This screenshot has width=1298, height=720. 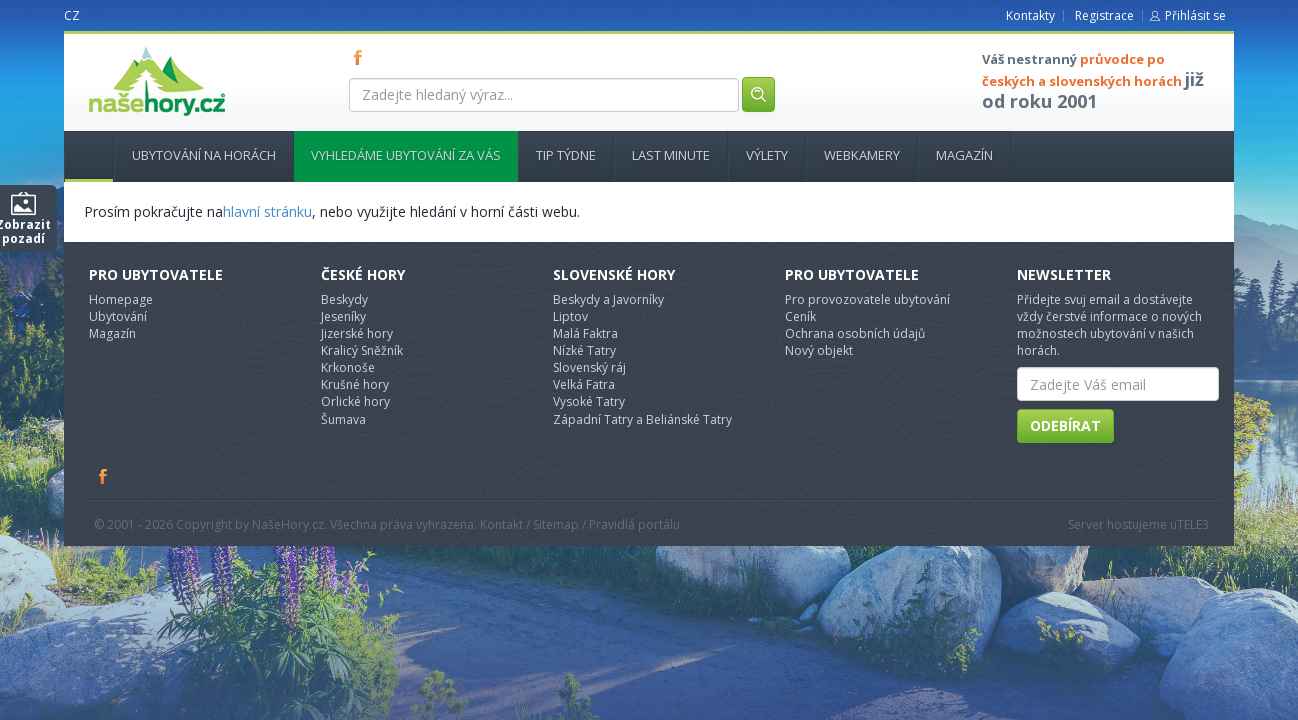 I want to click on Vysoké Tatry, so click(x=589, y=401).